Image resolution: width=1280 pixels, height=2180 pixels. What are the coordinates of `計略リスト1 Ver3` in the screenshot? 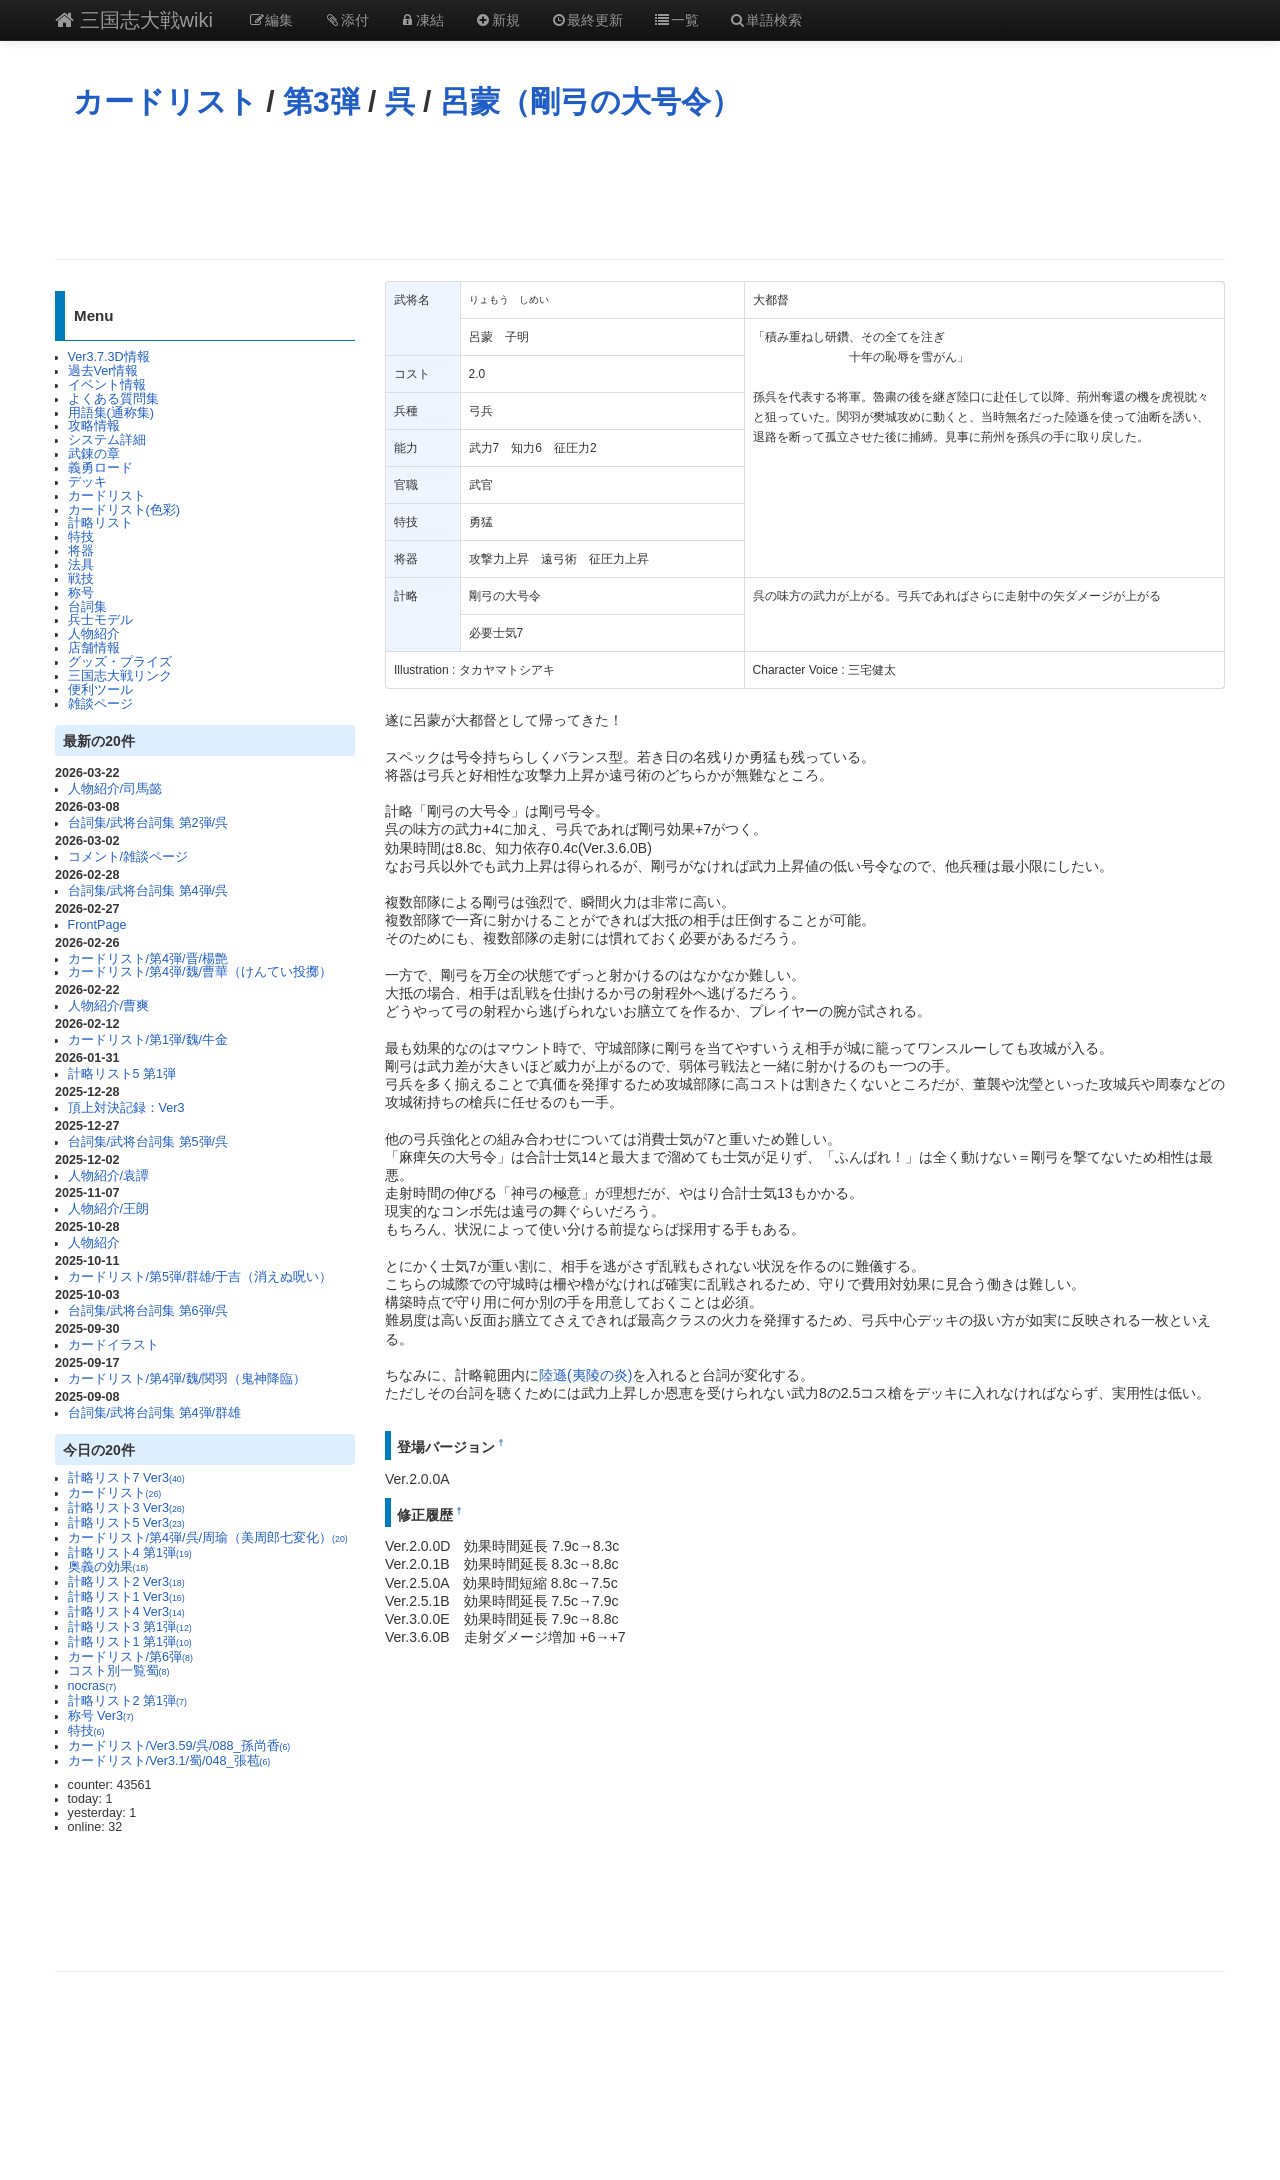 It's located at (126, 1597).